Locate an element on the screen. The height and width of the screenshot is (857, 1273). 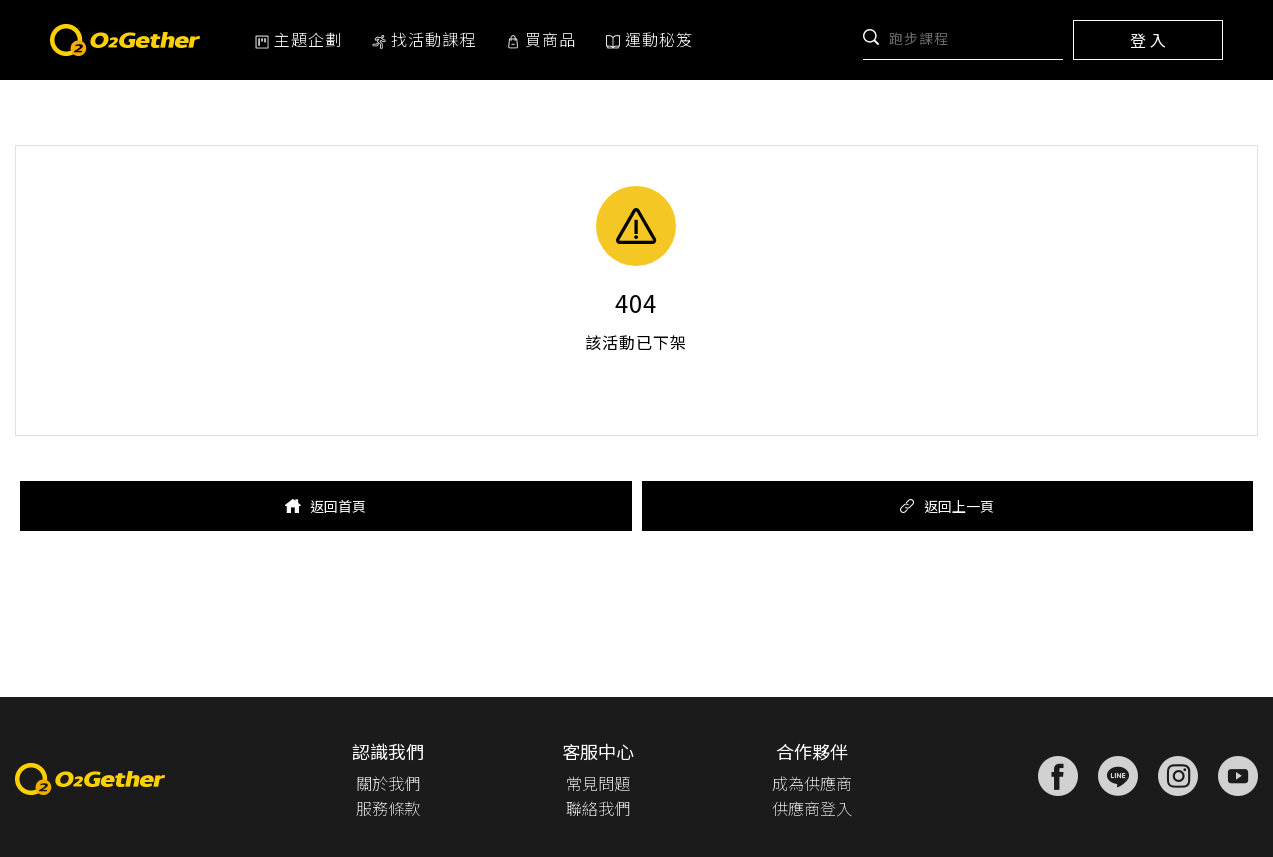
登 入 is located at coordinates (1148, 40).